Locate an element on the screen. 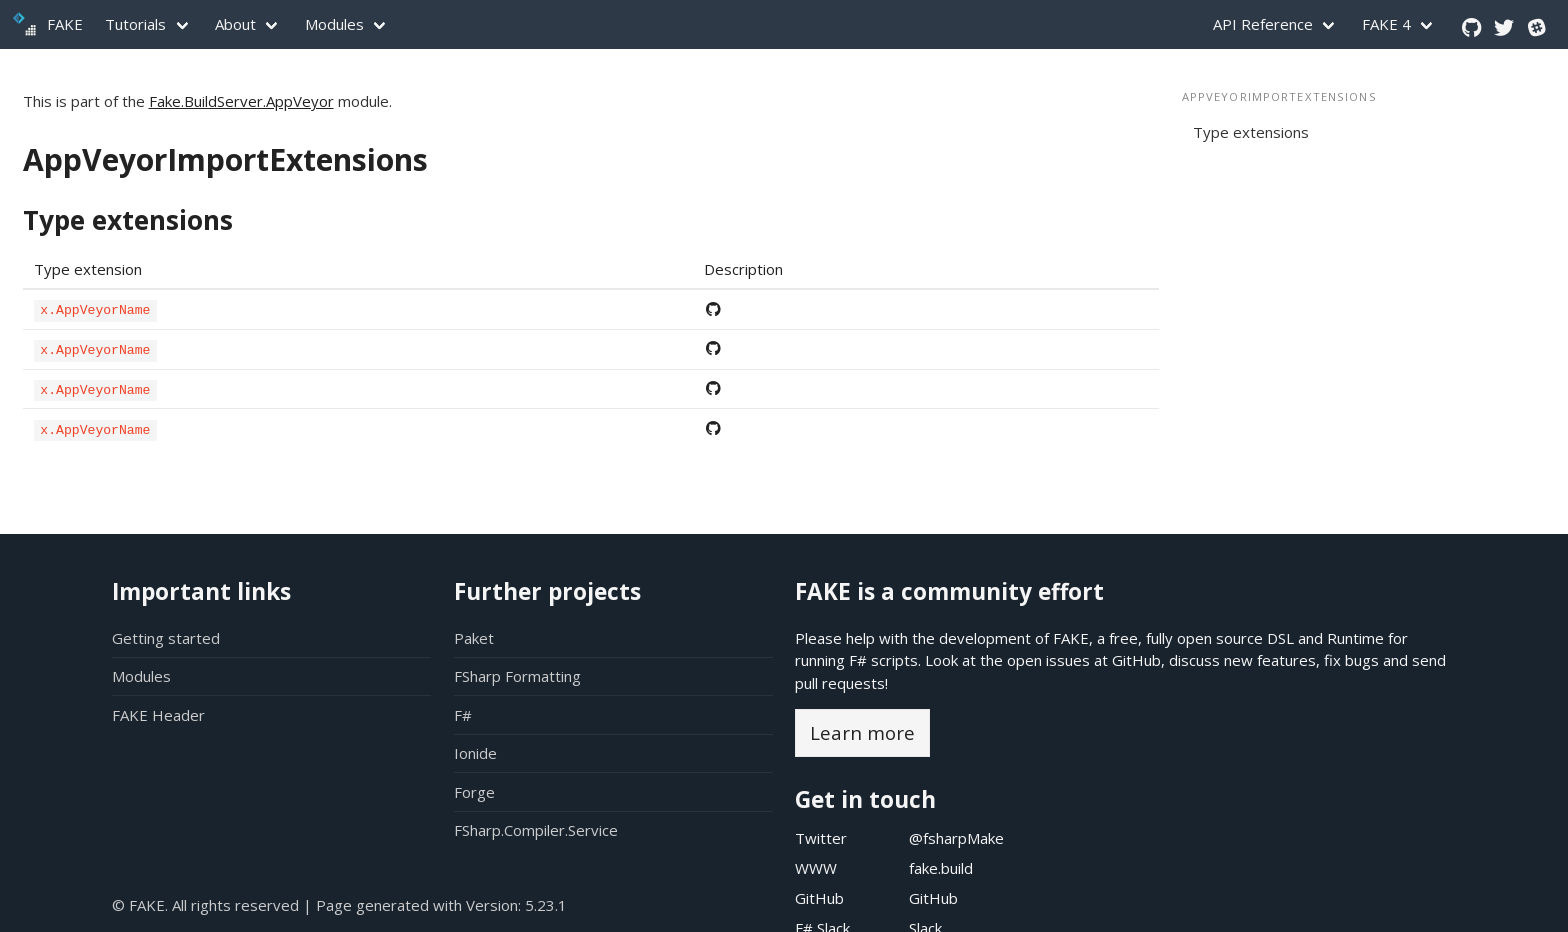 This screenshot has height=932, width=1568. Modules is located at coordinates (334, 24).